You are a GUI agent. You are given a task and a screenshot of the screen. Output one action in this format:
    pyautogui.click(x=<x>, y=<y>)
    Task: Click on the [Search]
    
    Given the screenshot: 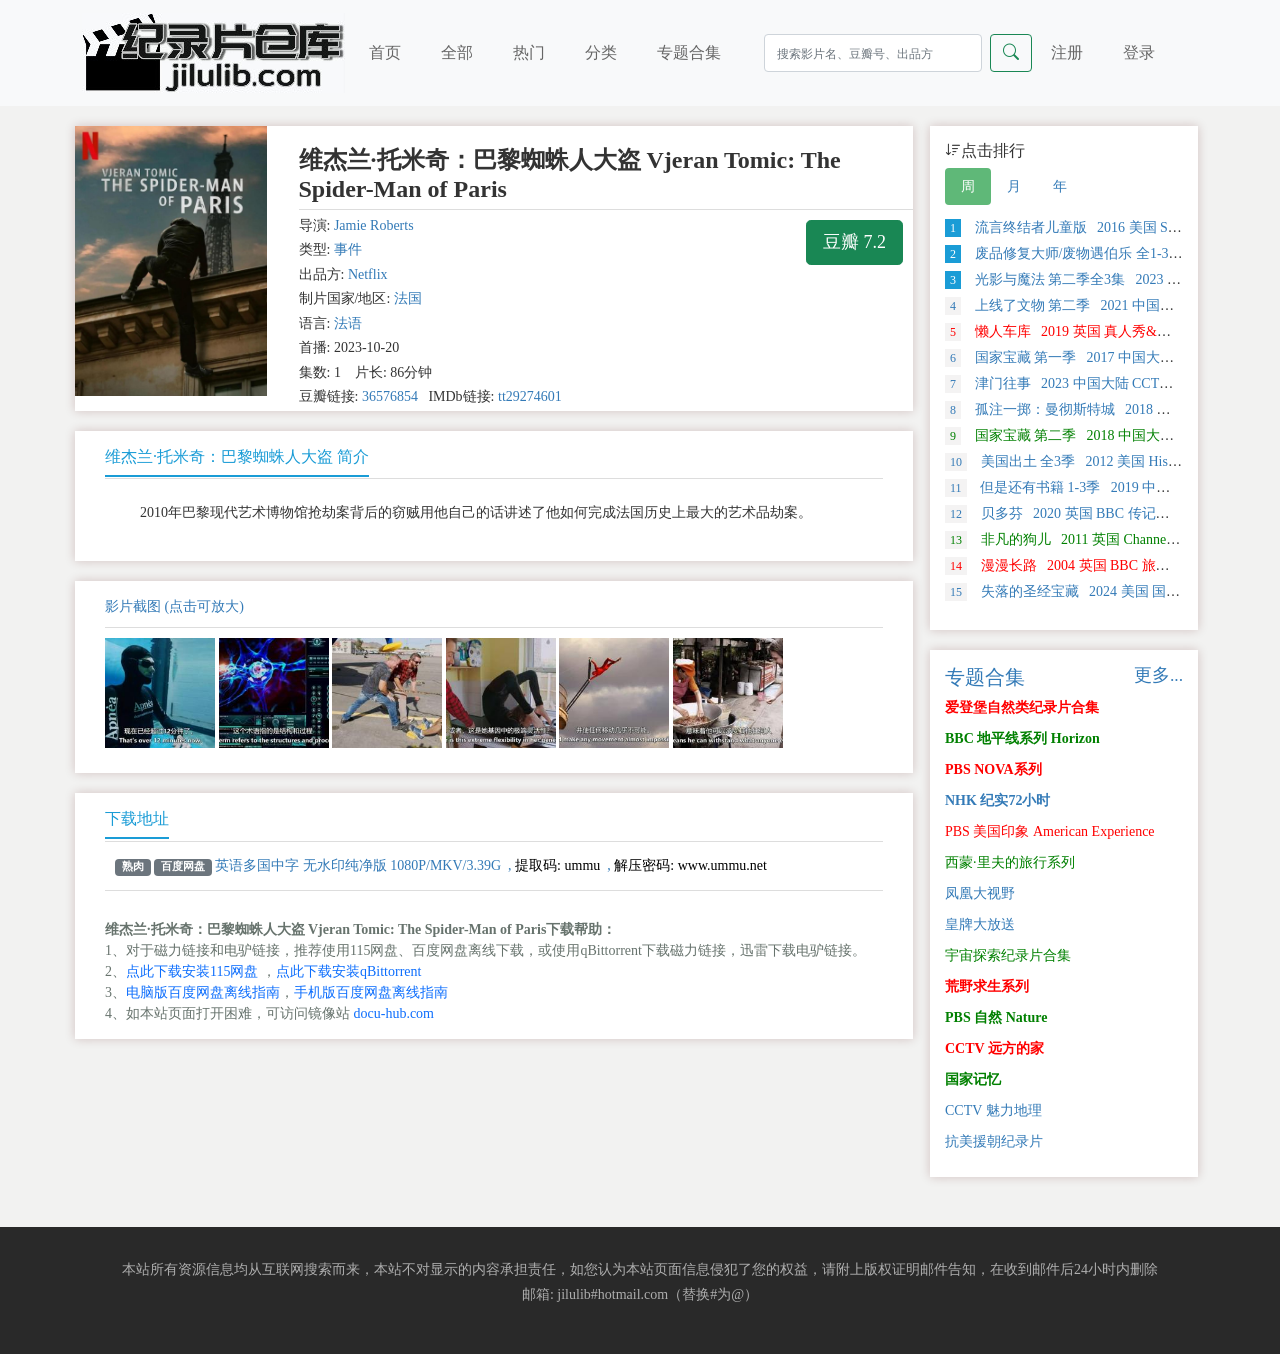 What is the action you would take?
    pyautogui.click(x=873, y=53)
    